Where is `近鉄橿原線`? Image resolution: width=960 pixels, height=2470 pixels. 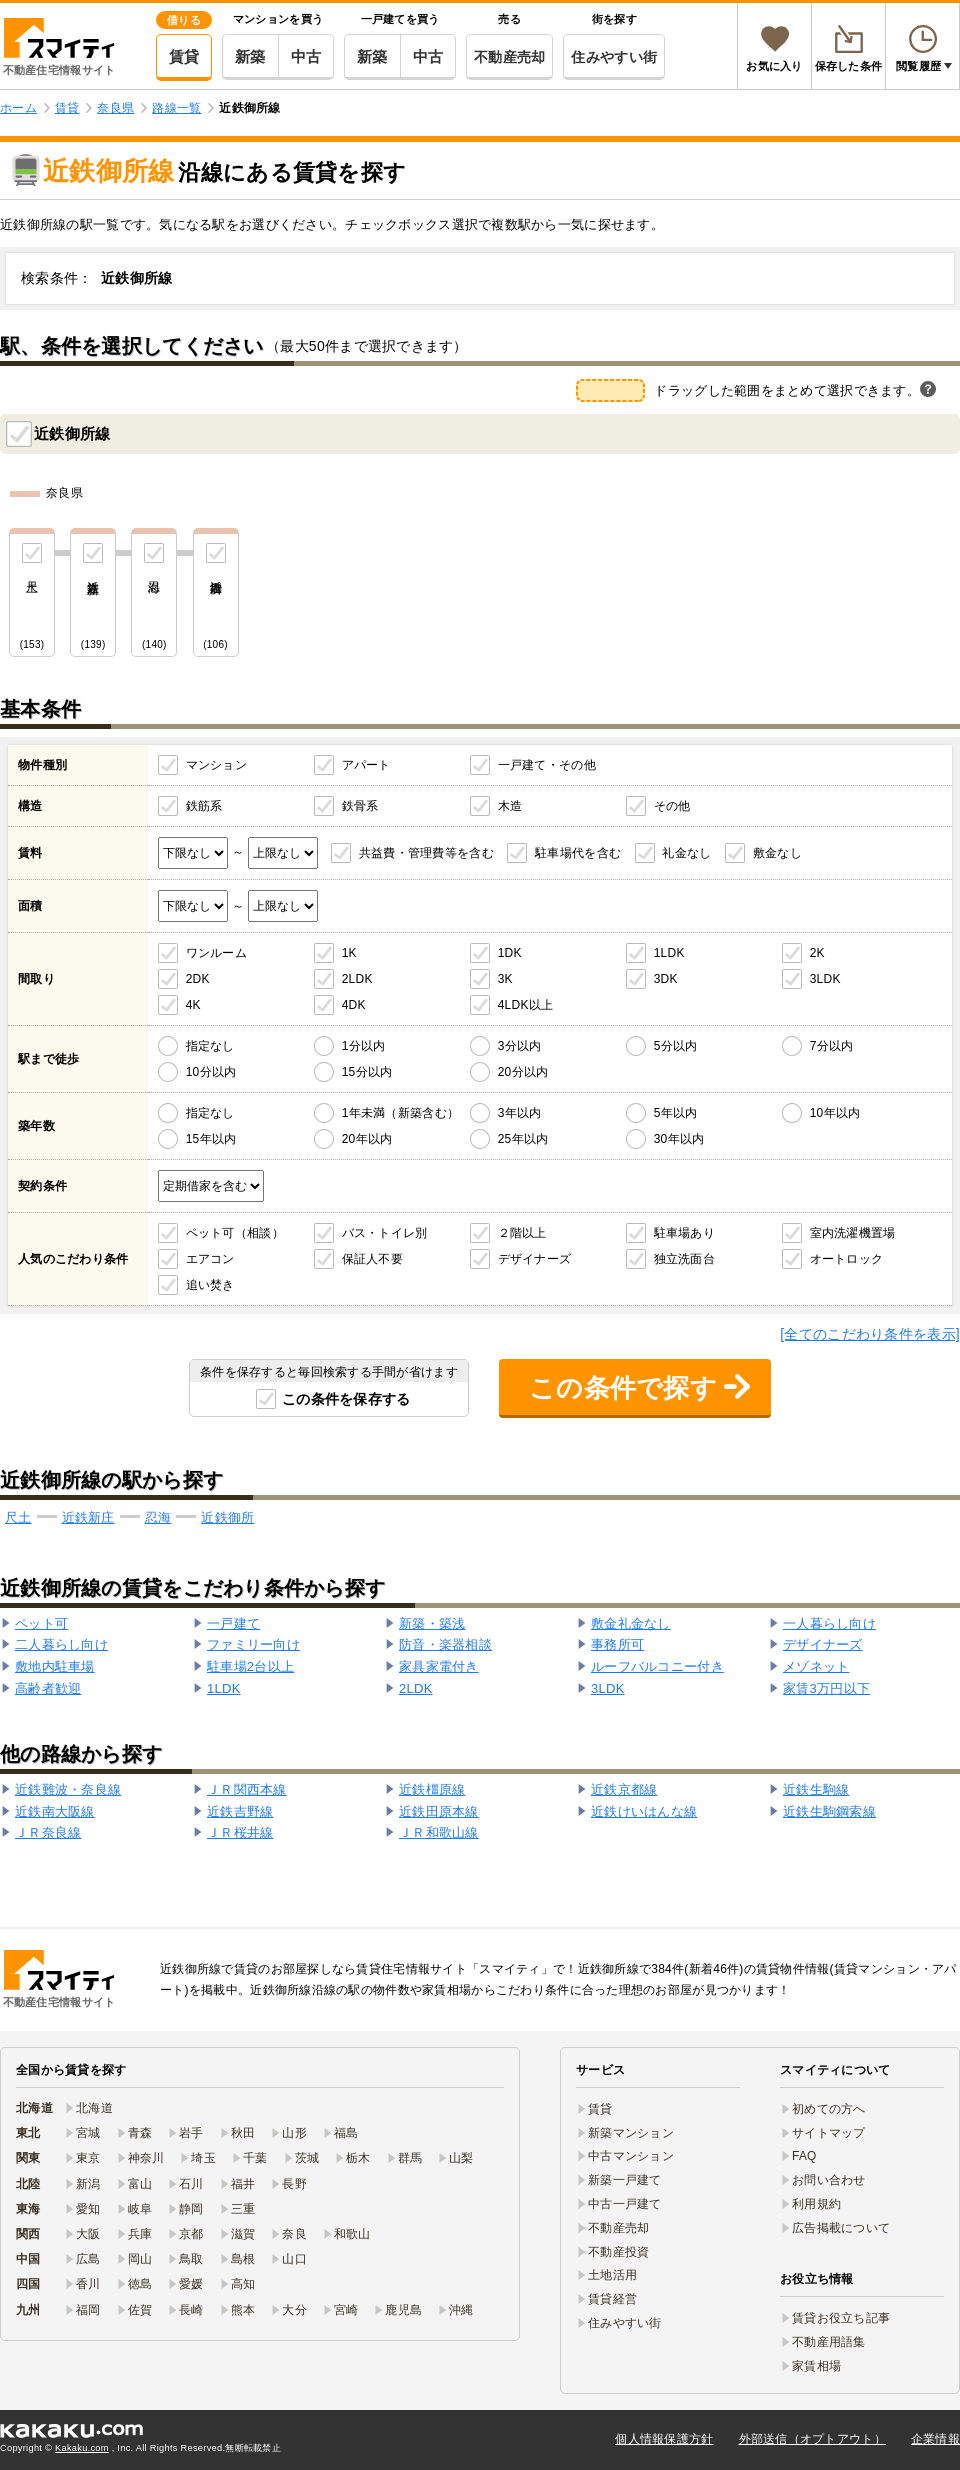
近鉄橿原線 is located at coordinates (432, 1789).